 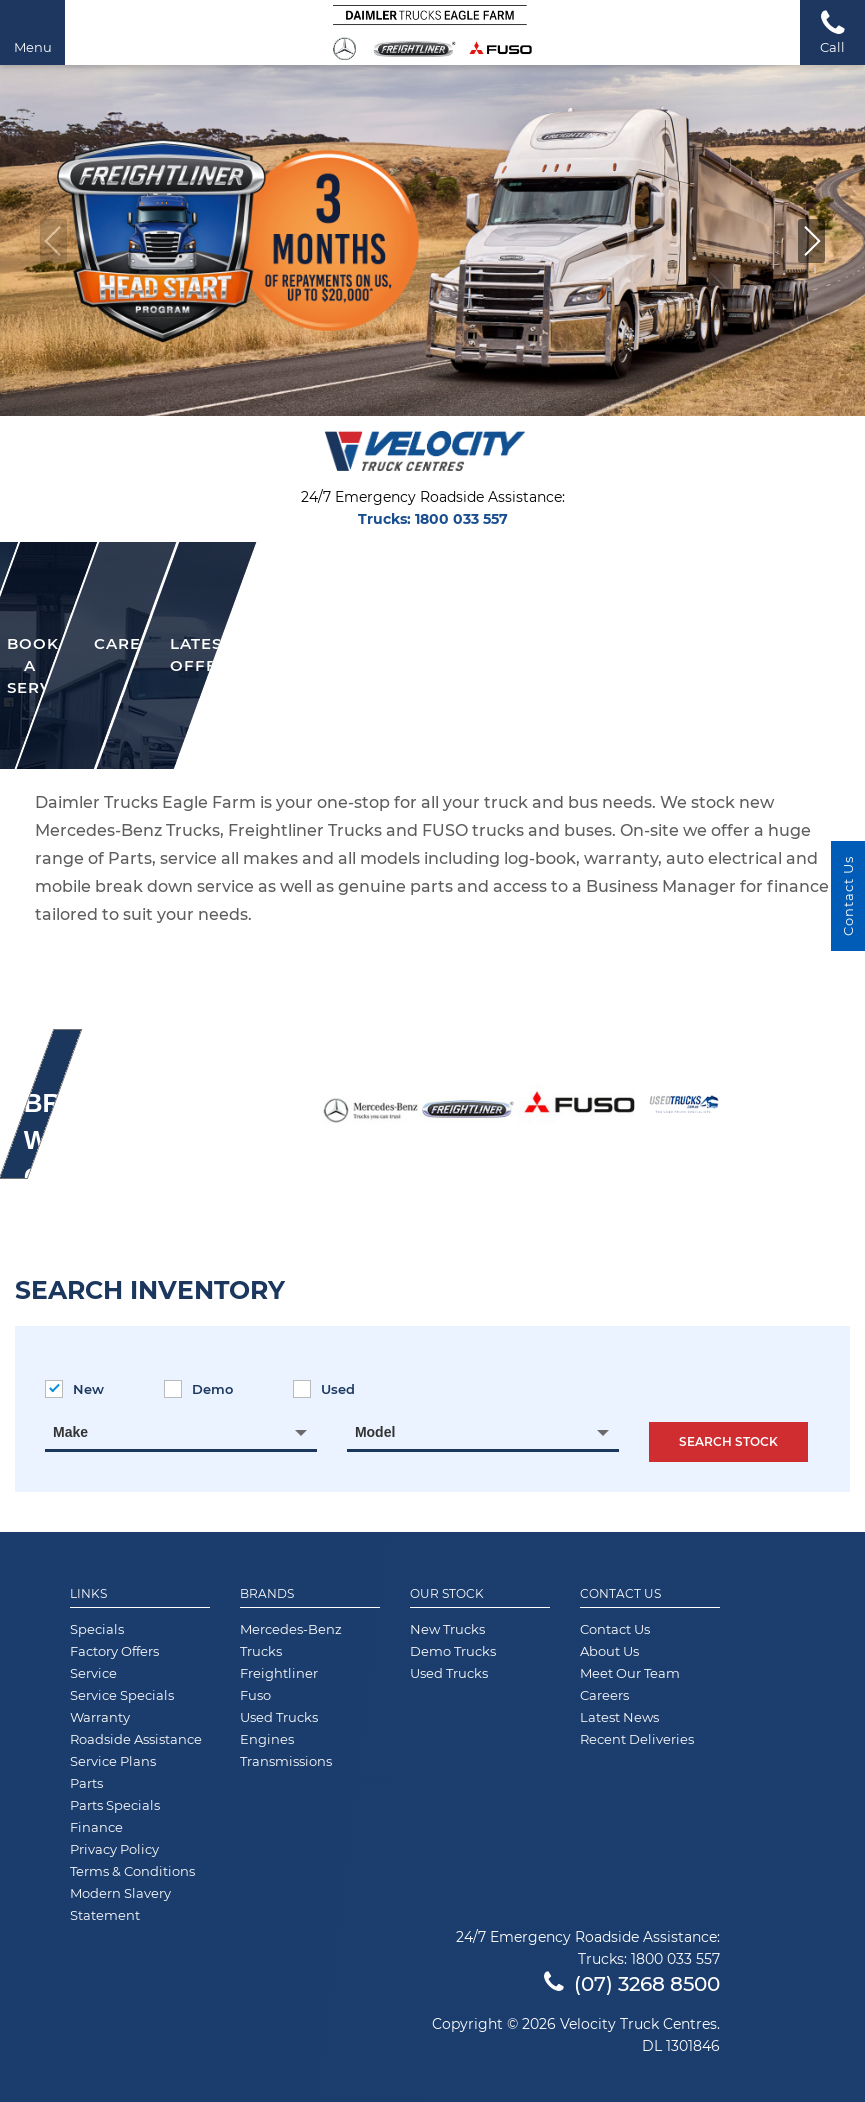 I want to click on Demo Trucks, so click(x=453, y=1651).